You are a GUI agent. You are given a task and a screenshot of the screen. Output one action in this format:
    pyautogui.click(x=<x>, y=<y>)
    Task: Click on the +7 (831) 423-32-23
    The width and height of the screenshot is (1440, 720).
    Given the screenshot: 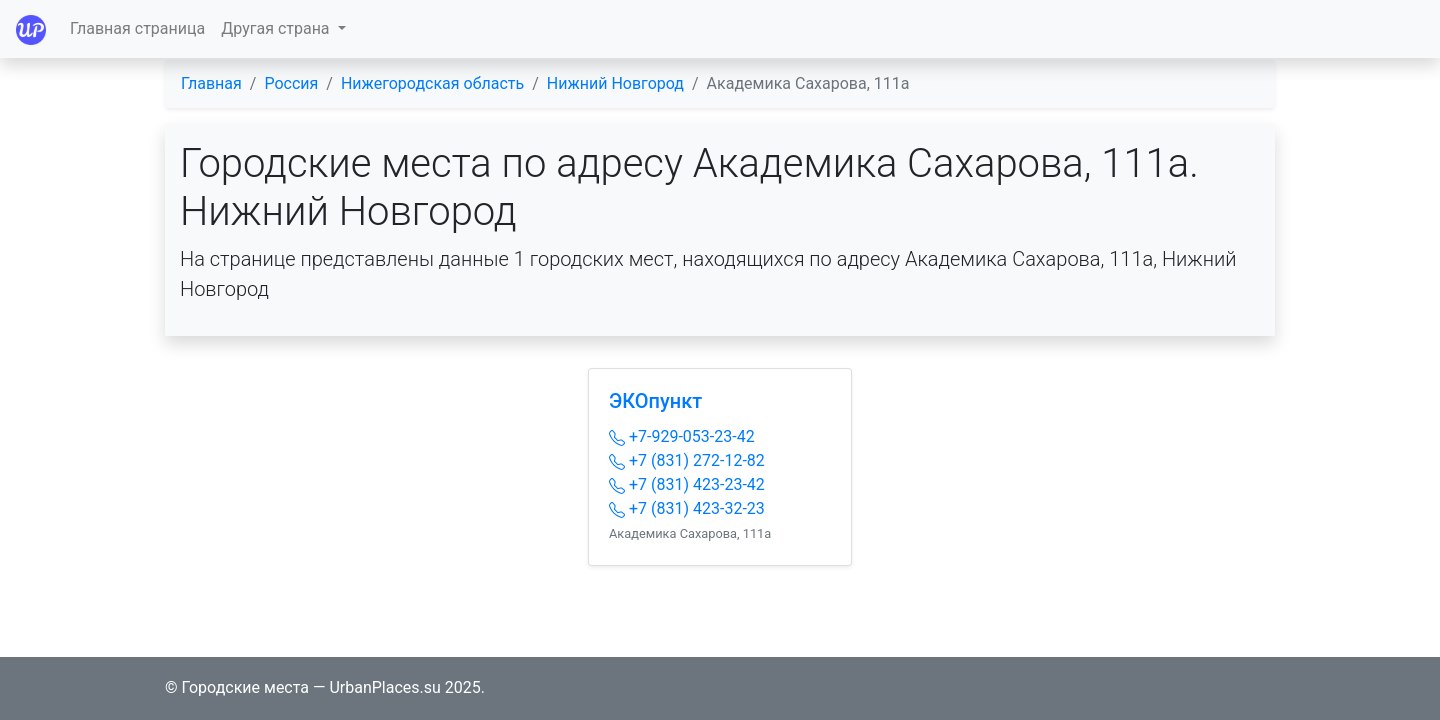 What is the action you would take?
    pyautogui.click(x=687, y=508)
    